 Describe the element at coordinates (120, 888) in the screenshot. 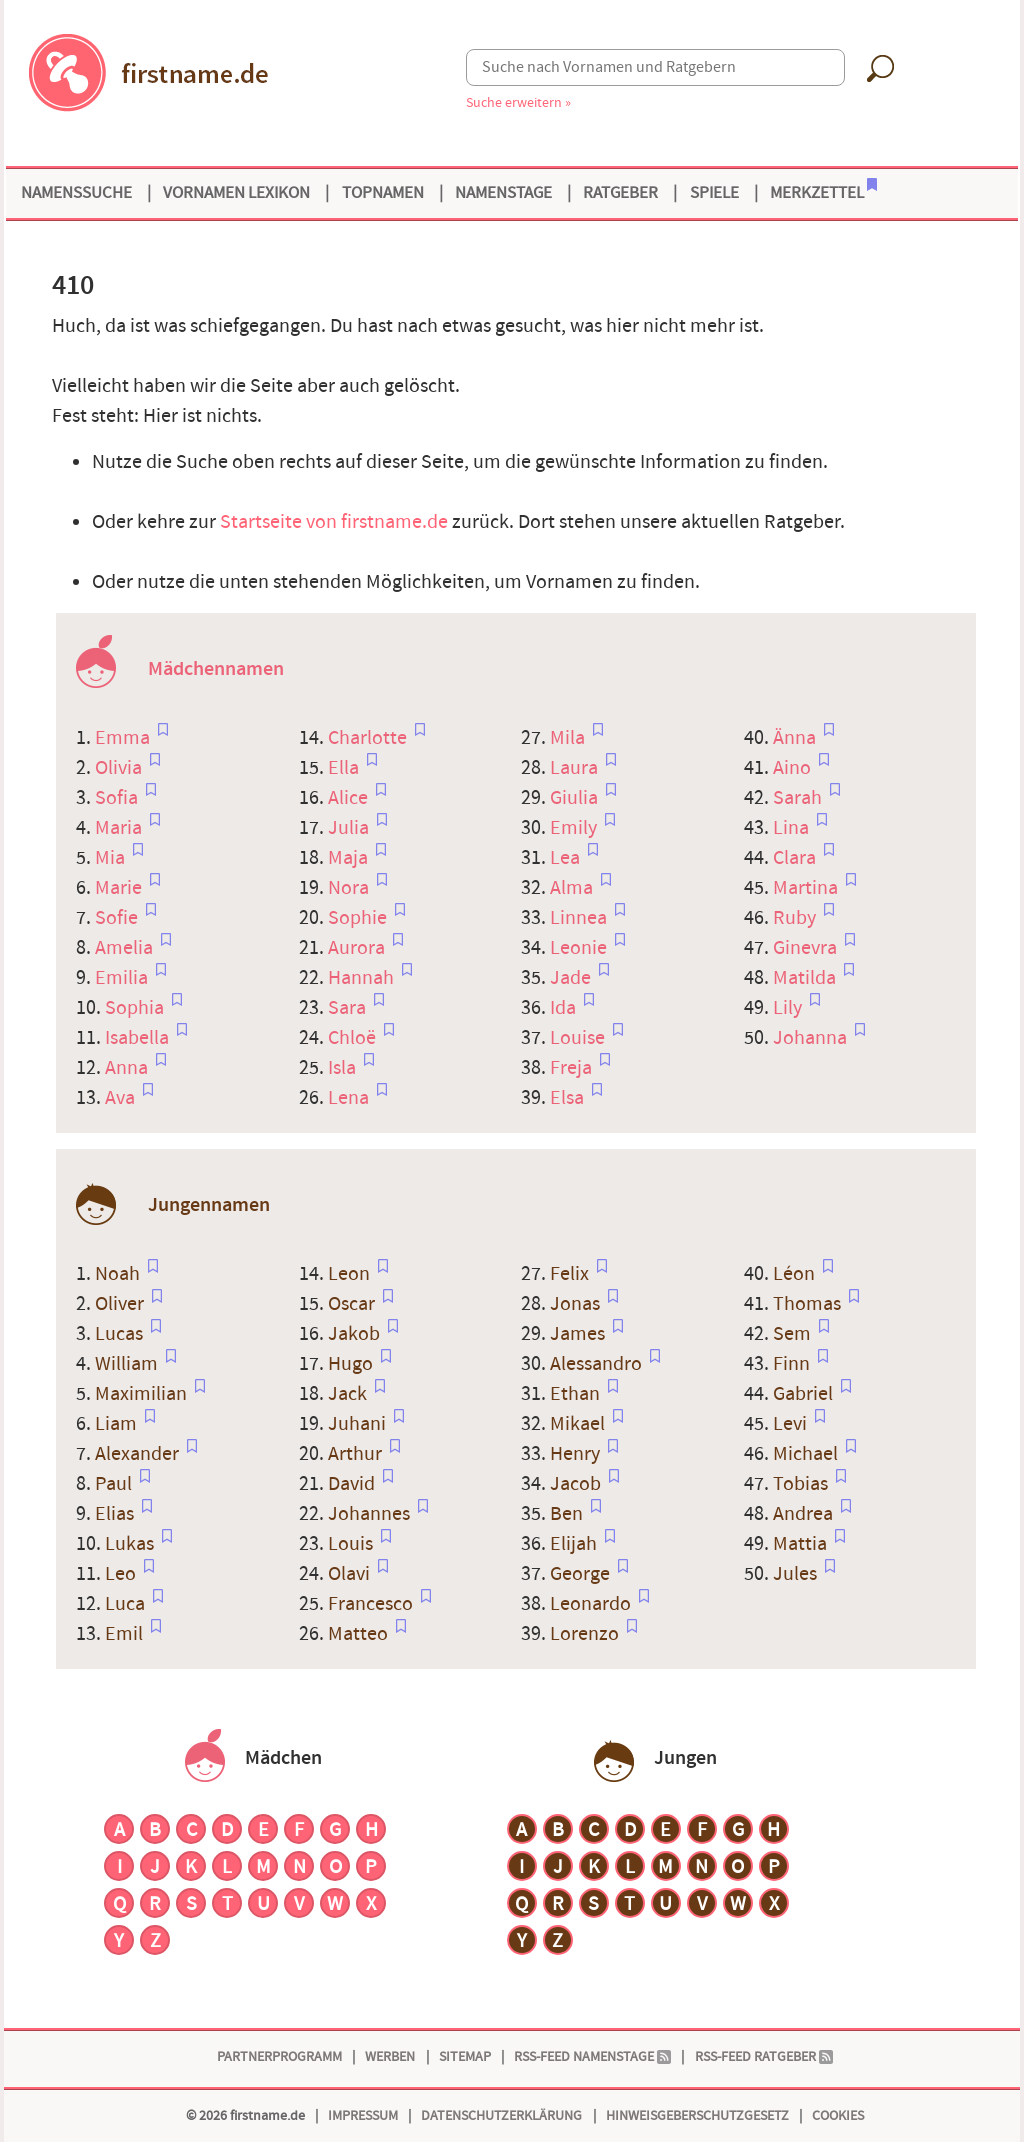

I see `Marie` at that location.